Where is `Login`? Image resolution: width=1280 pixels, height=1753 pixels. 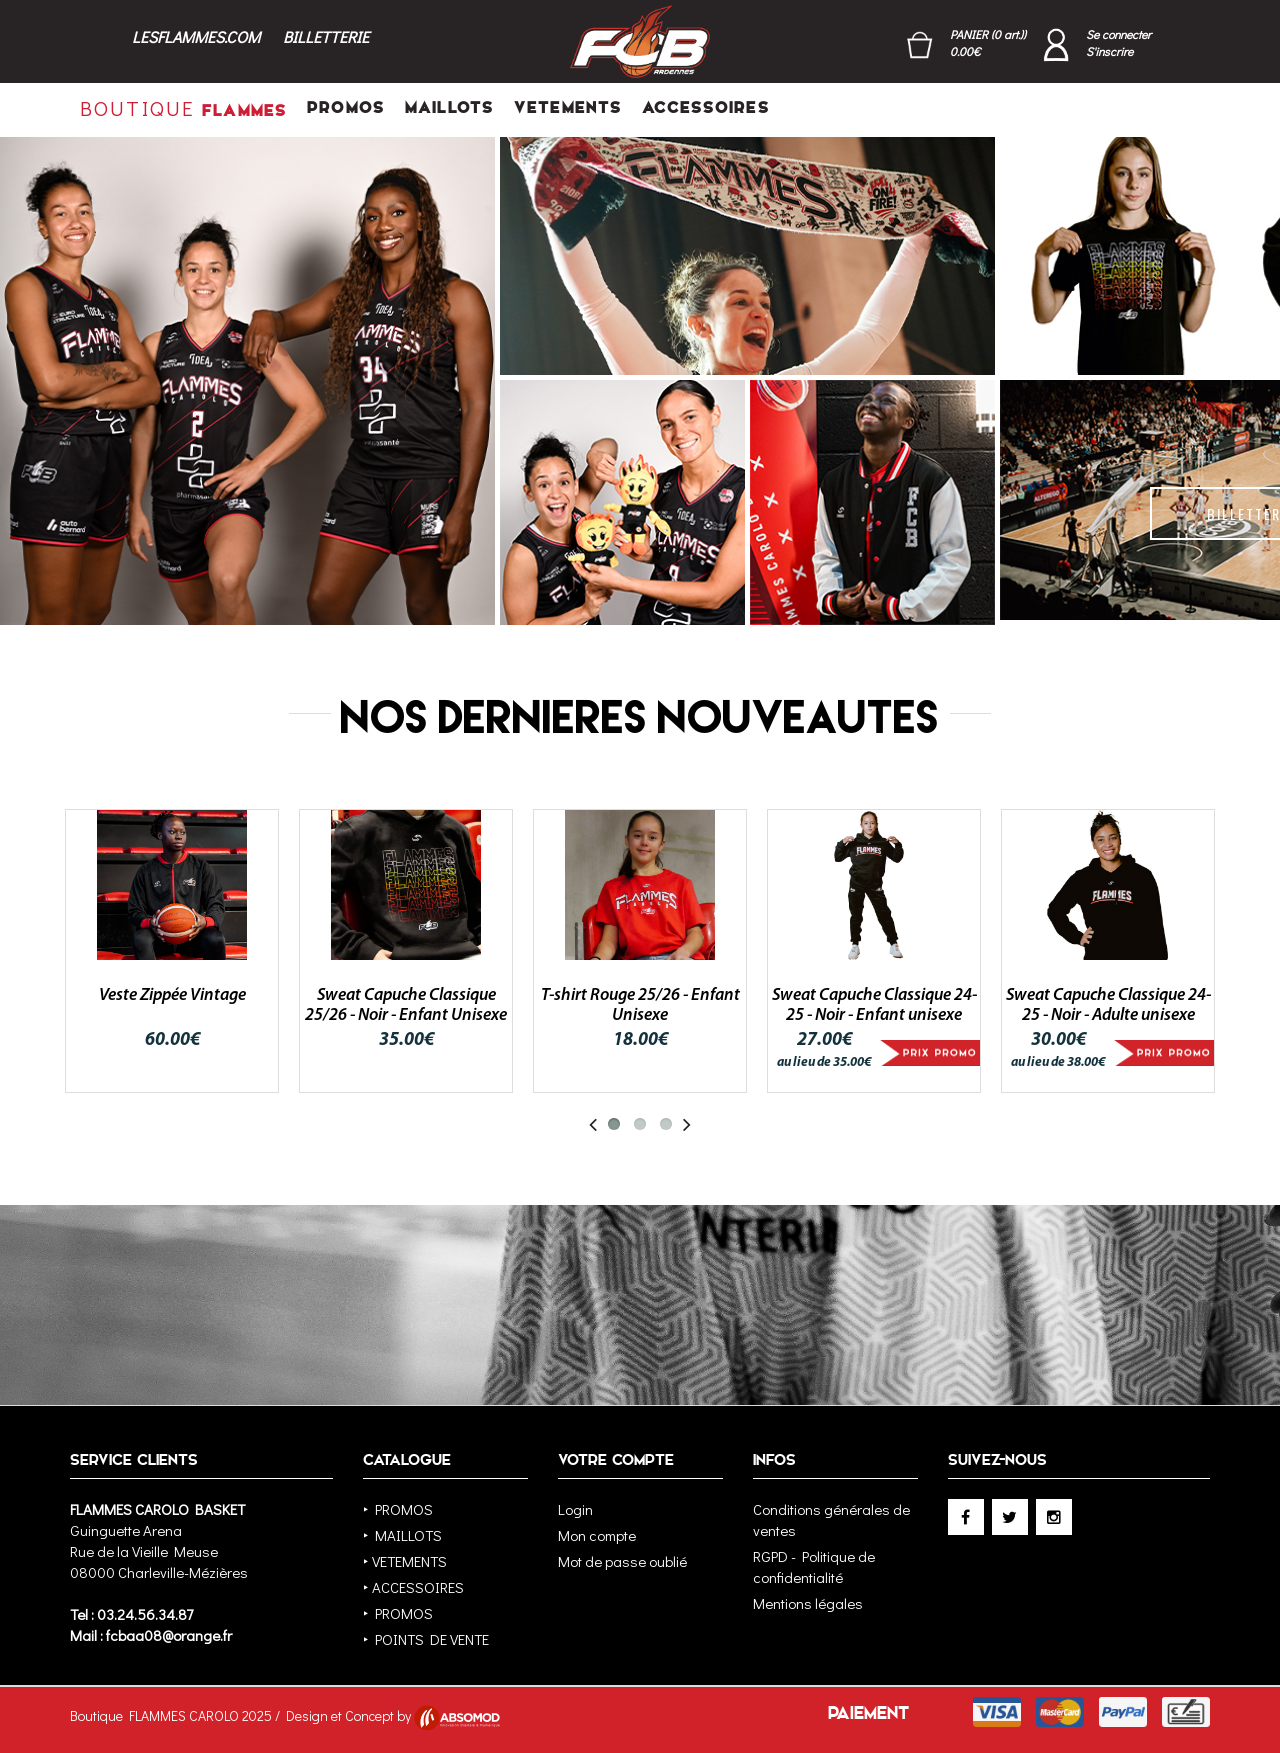 Login is located at coordinates (575, 1509).